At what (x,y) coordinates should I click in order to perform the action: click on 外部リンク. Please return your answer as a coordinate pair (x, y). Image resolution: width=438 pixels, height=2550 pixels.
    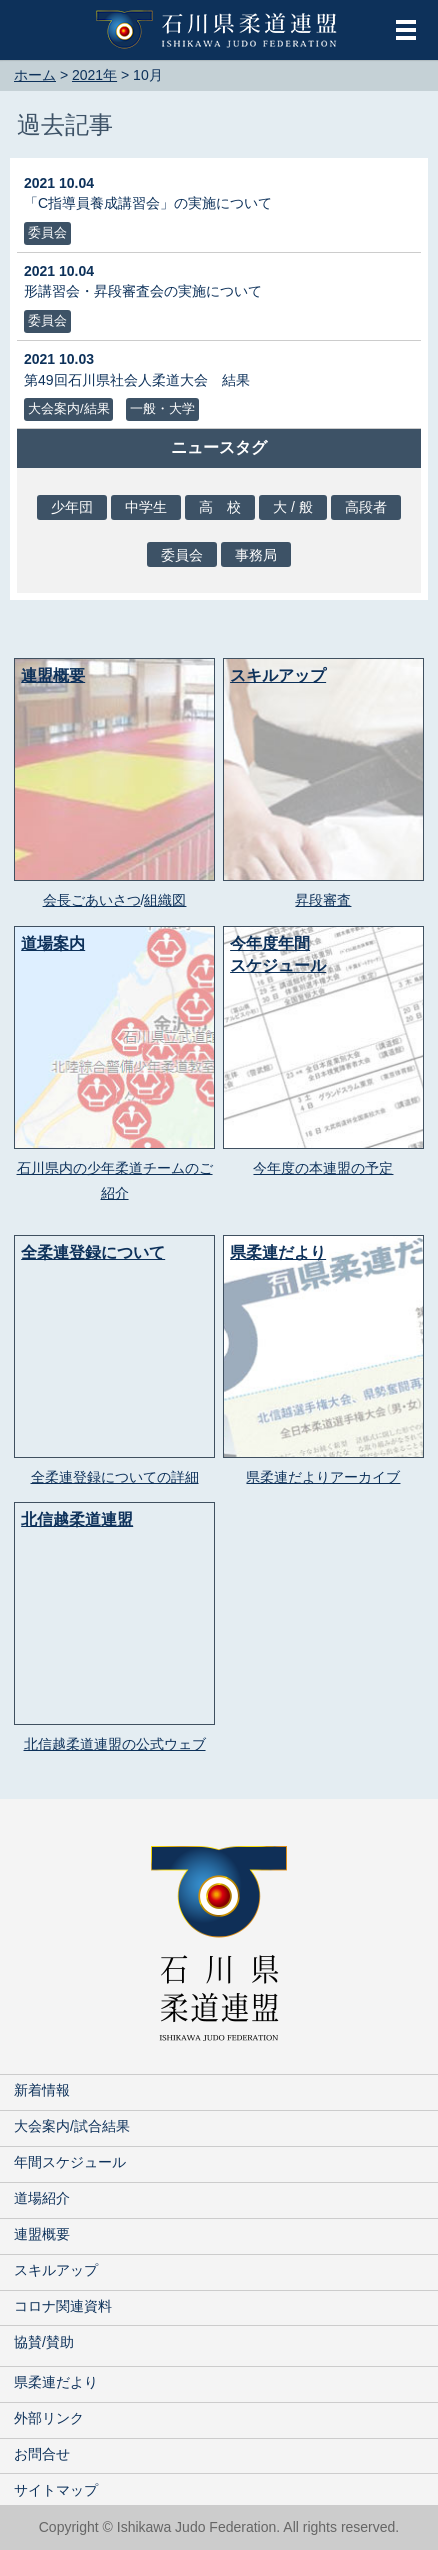
    Looking at the image, I should click on (49, 2418).